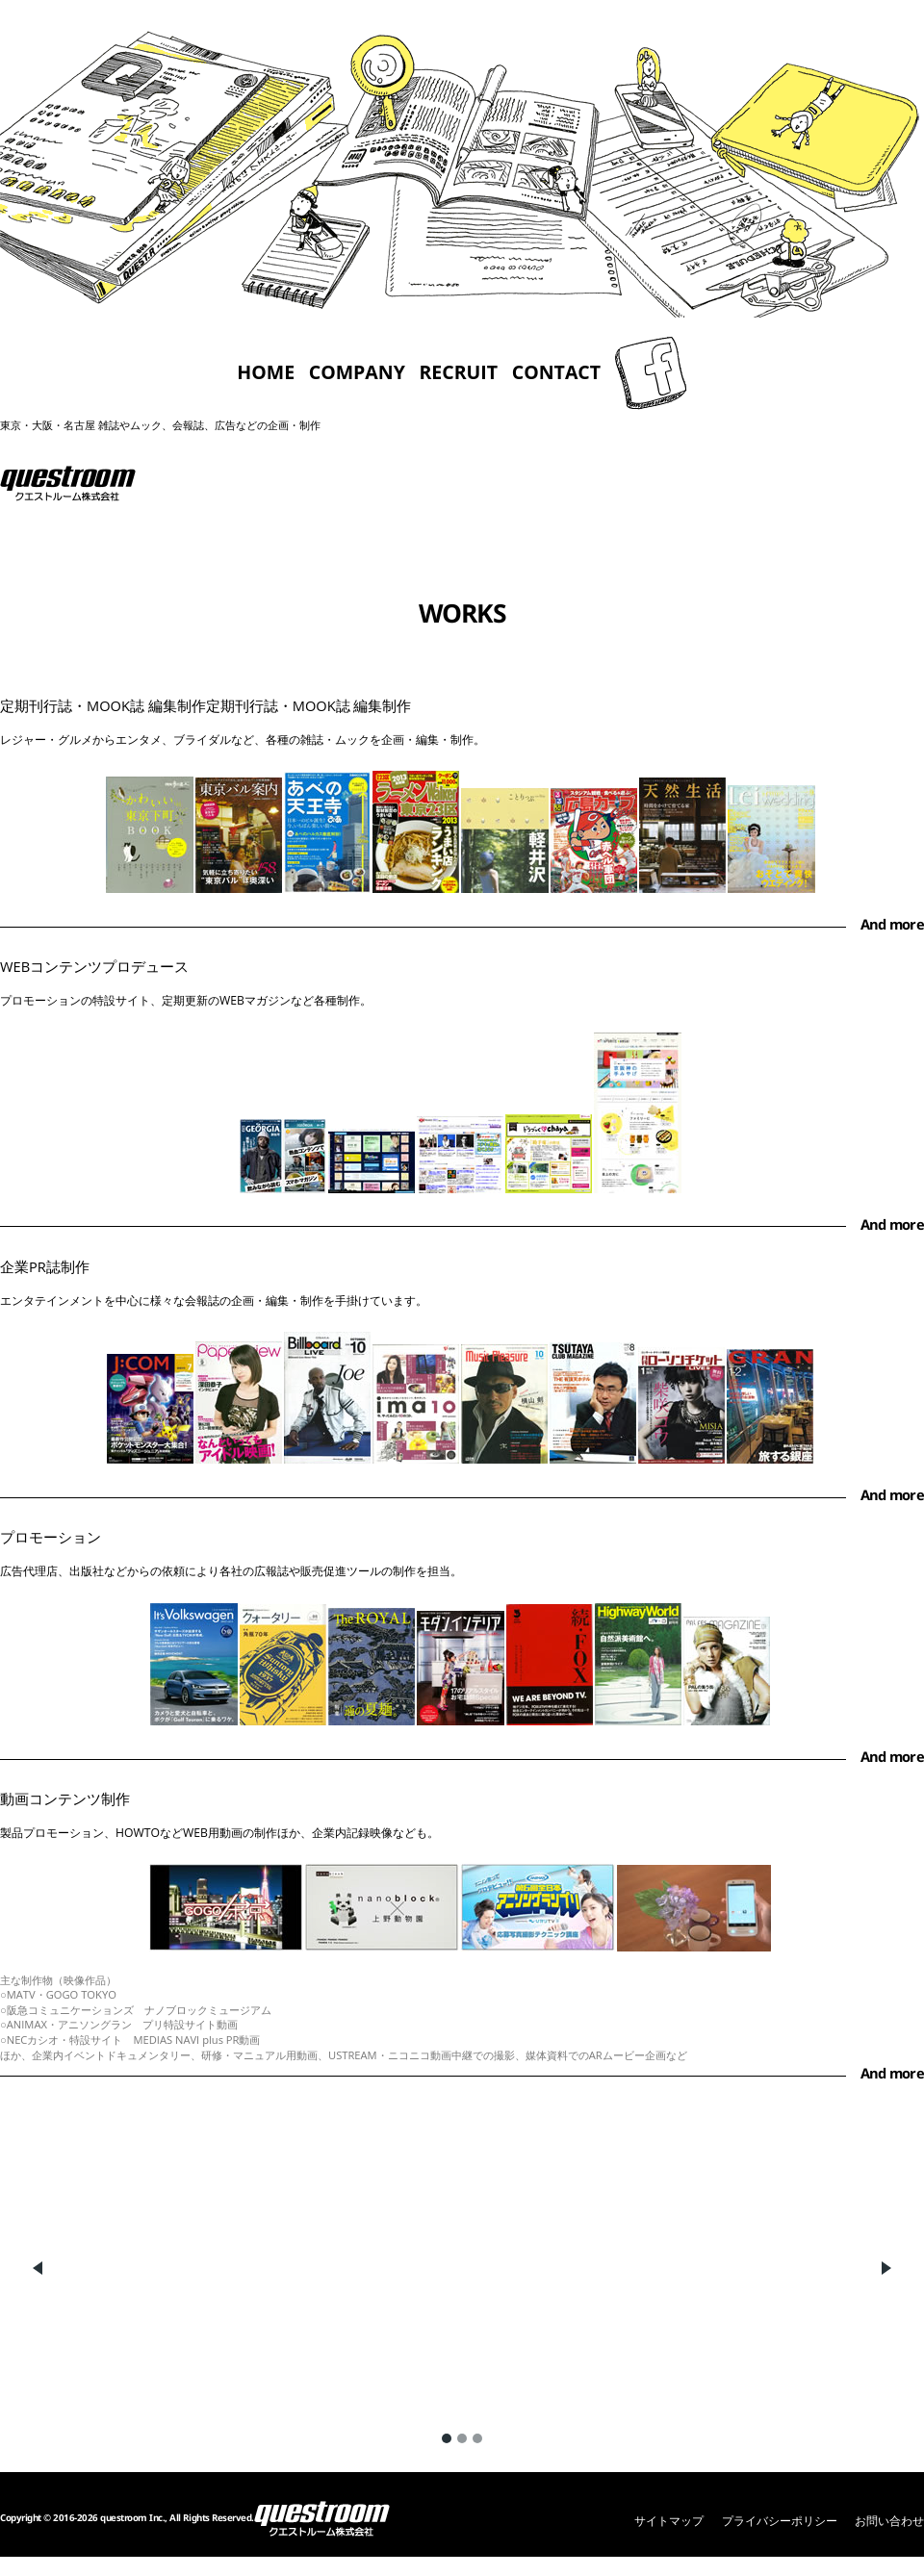  Describe the element at coordinates (38, 2268) in the screenshot. I see `Previous` at that location.